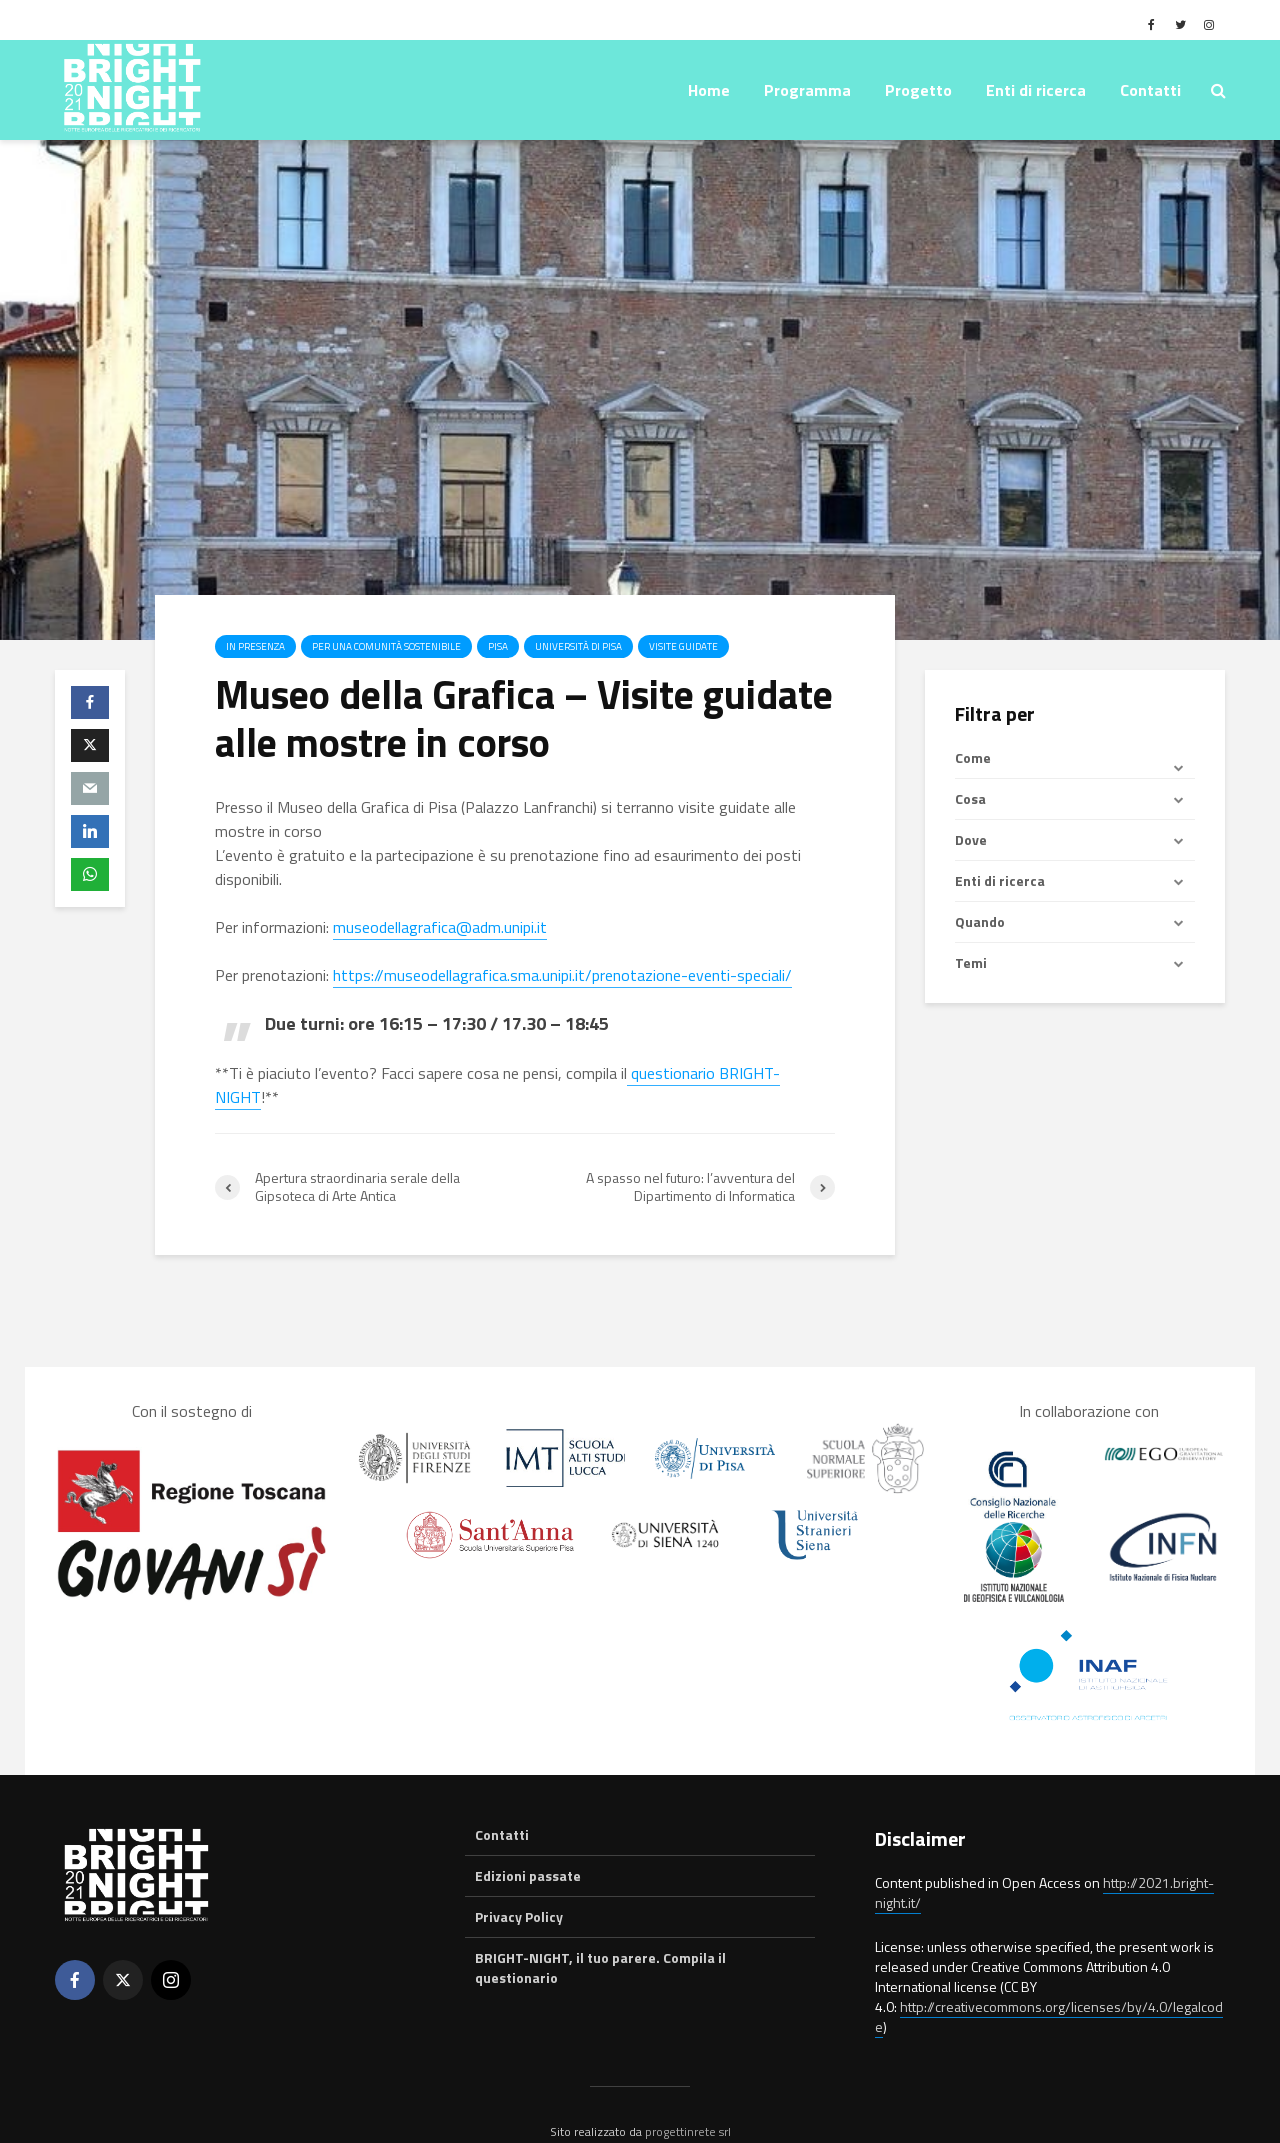 The image size is (1280, 2143). I want to click on Visite guidate, so click(683, 646).